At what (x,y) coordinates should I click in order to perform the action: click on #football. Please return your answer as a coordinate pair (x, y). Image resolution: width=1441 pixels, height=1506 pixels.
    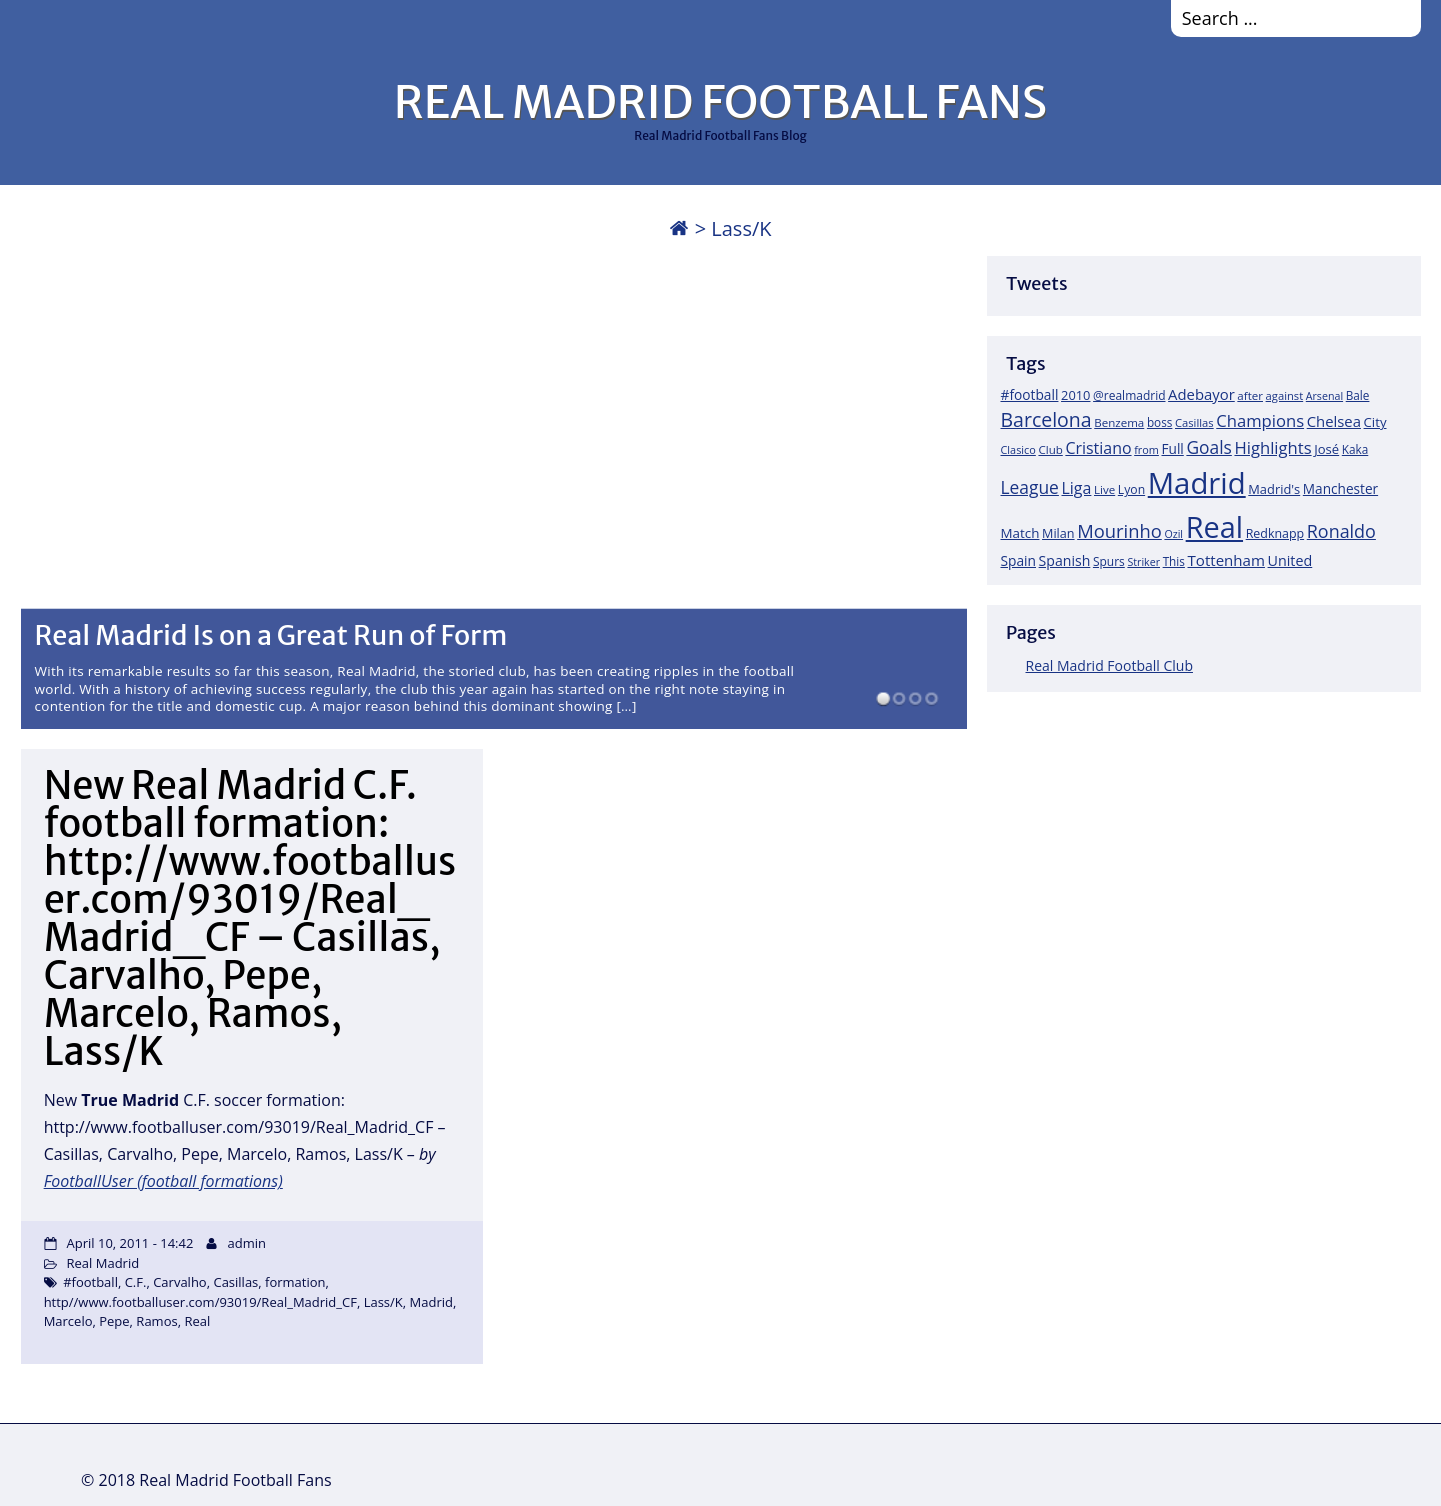
    Looking at the image, I should click on (90, 1282).